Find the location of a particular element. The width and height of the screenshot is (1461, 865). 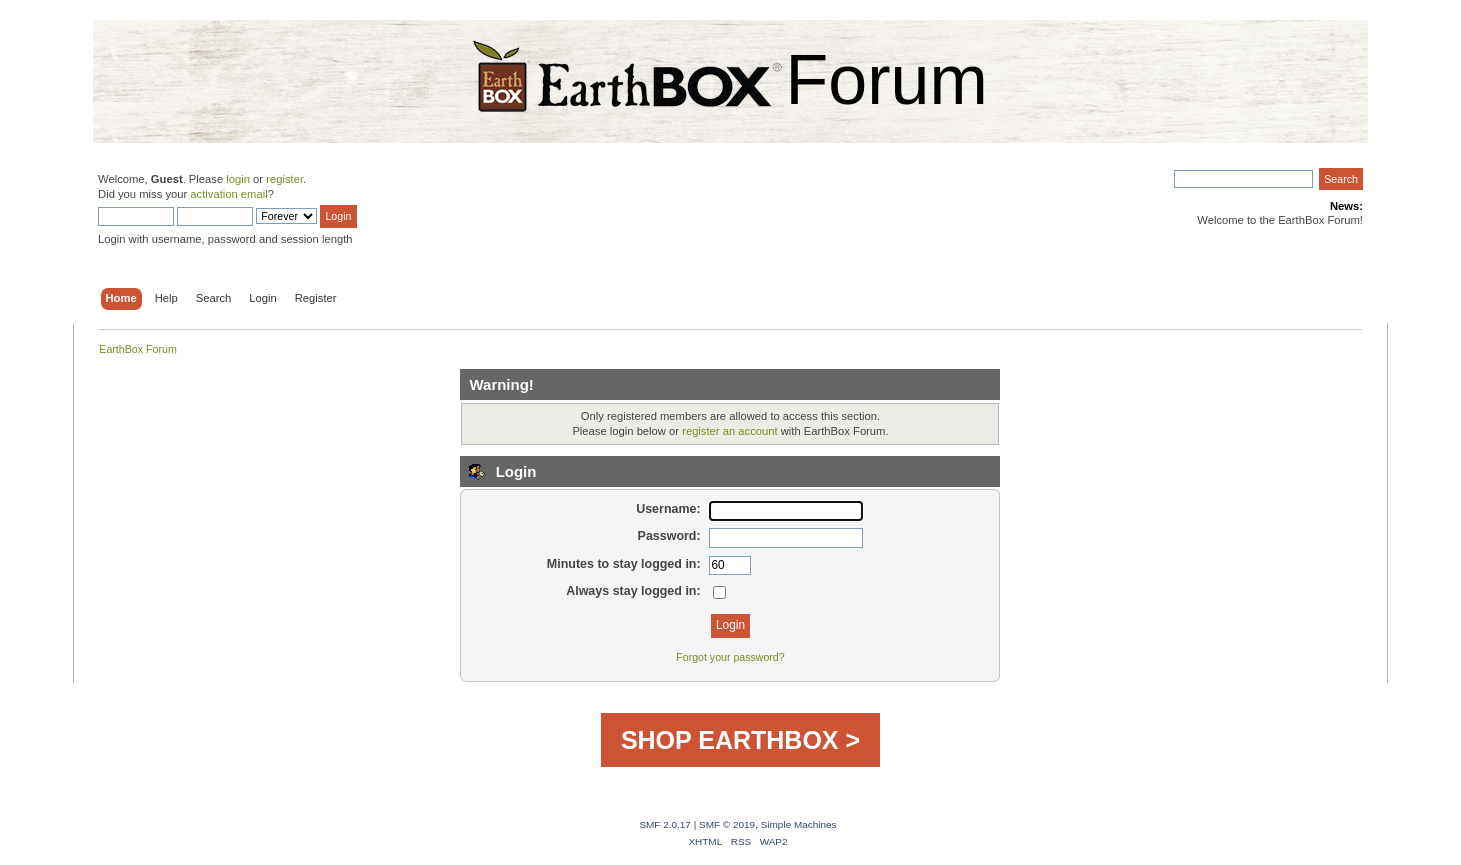

activation email is located at coordinates (228, 194).